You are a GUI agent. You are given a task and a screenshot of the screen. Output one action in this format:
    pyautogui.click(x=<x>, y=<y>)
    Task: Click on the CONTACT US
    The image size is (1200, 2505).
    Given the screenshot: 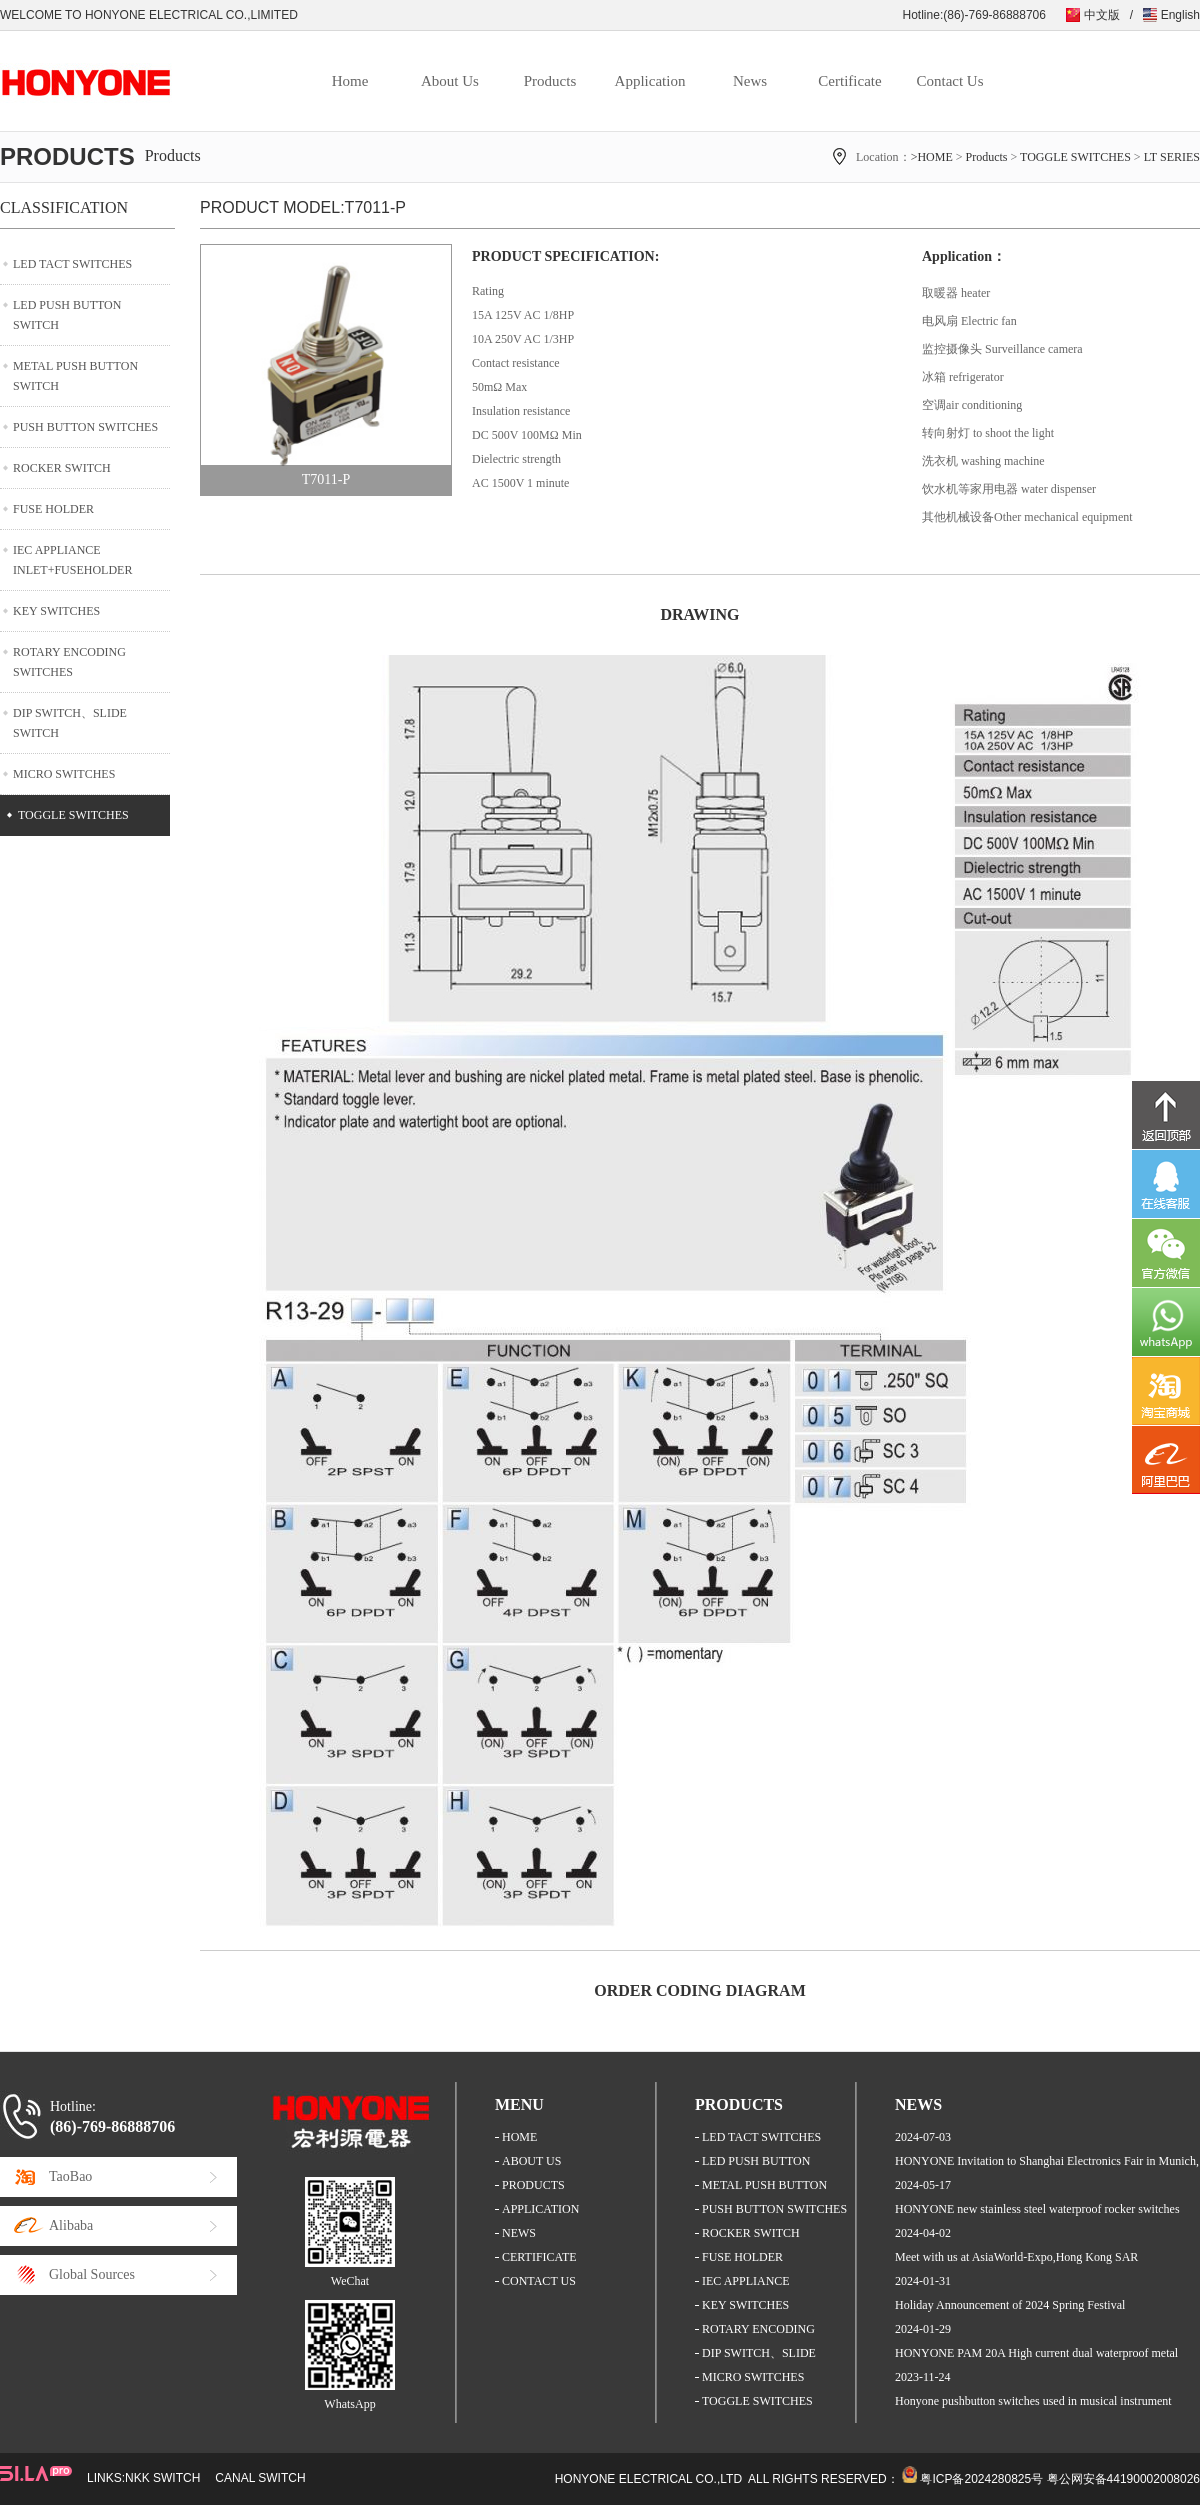 What is the action you would take?
    pyautogui.click(x=539, y=2281)
    